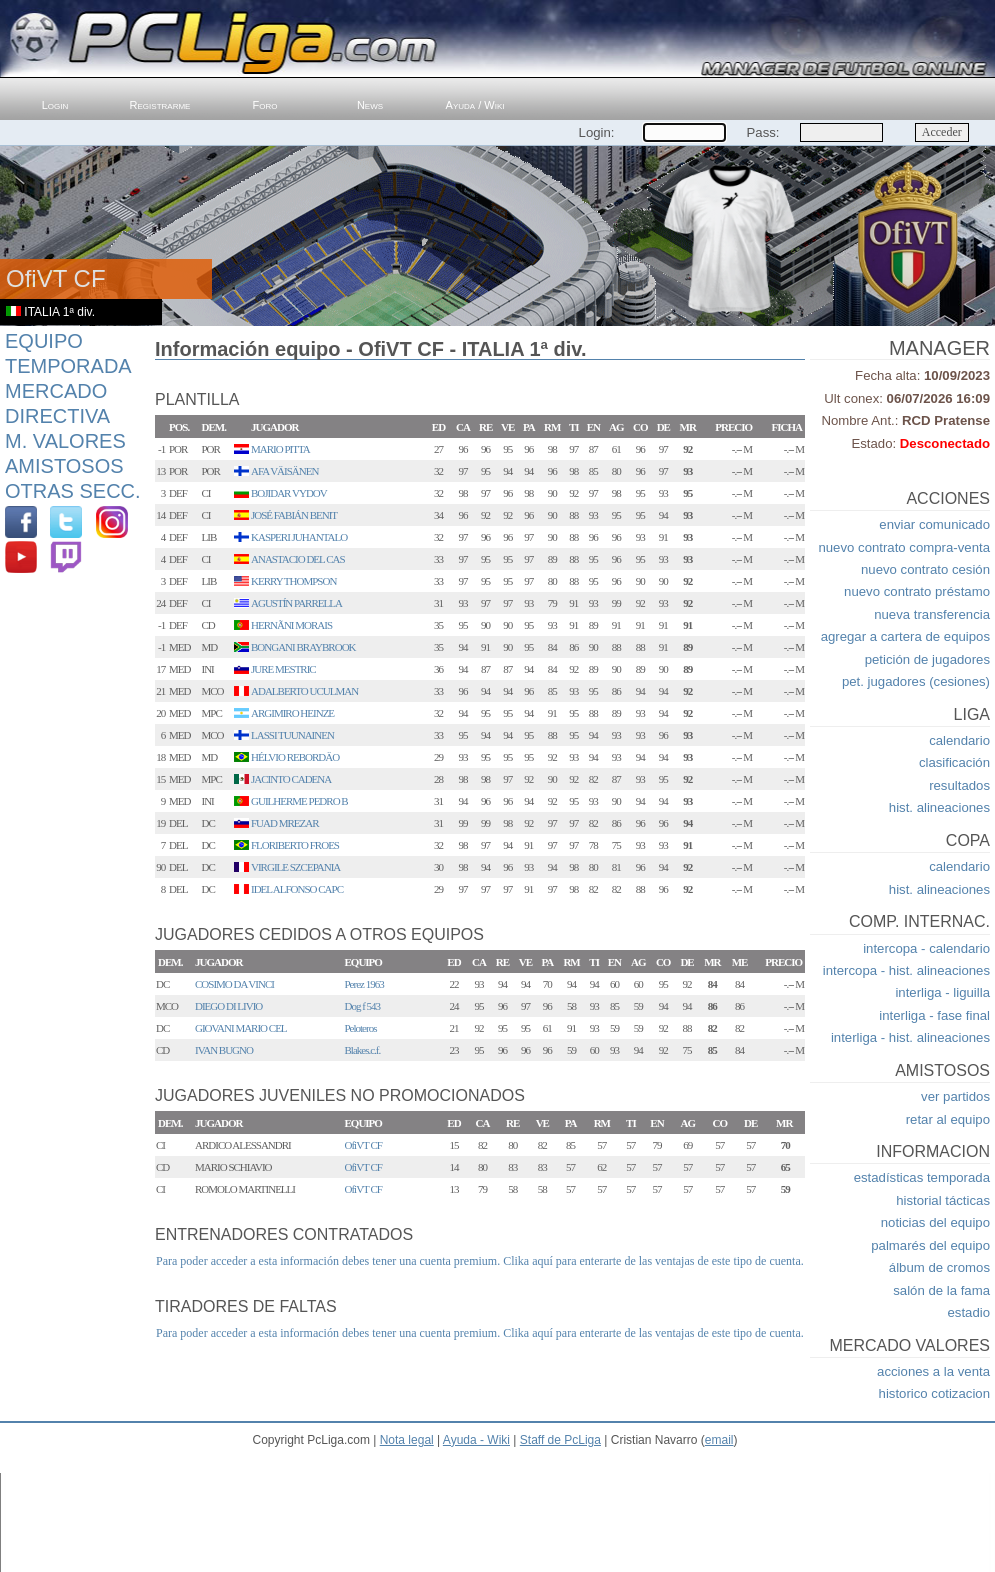 The image size is (995, 1572). I want to click on KERRY THOMPSON, so click(293, 581).